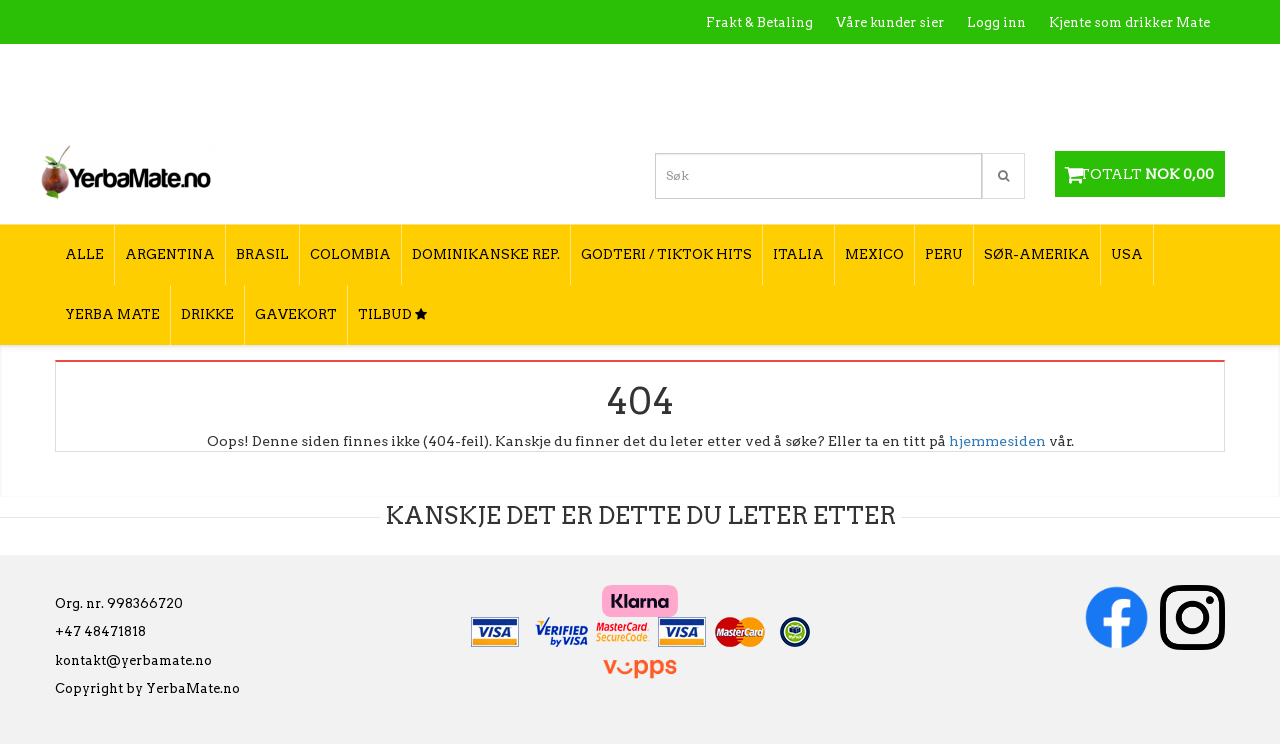 This screenshot has width=1280, height=744. What do you see at coordinates (1102, 107) in the screenshot?
I see `Hvordan velge type yerba mate?` at bounding box center [1102, 107].